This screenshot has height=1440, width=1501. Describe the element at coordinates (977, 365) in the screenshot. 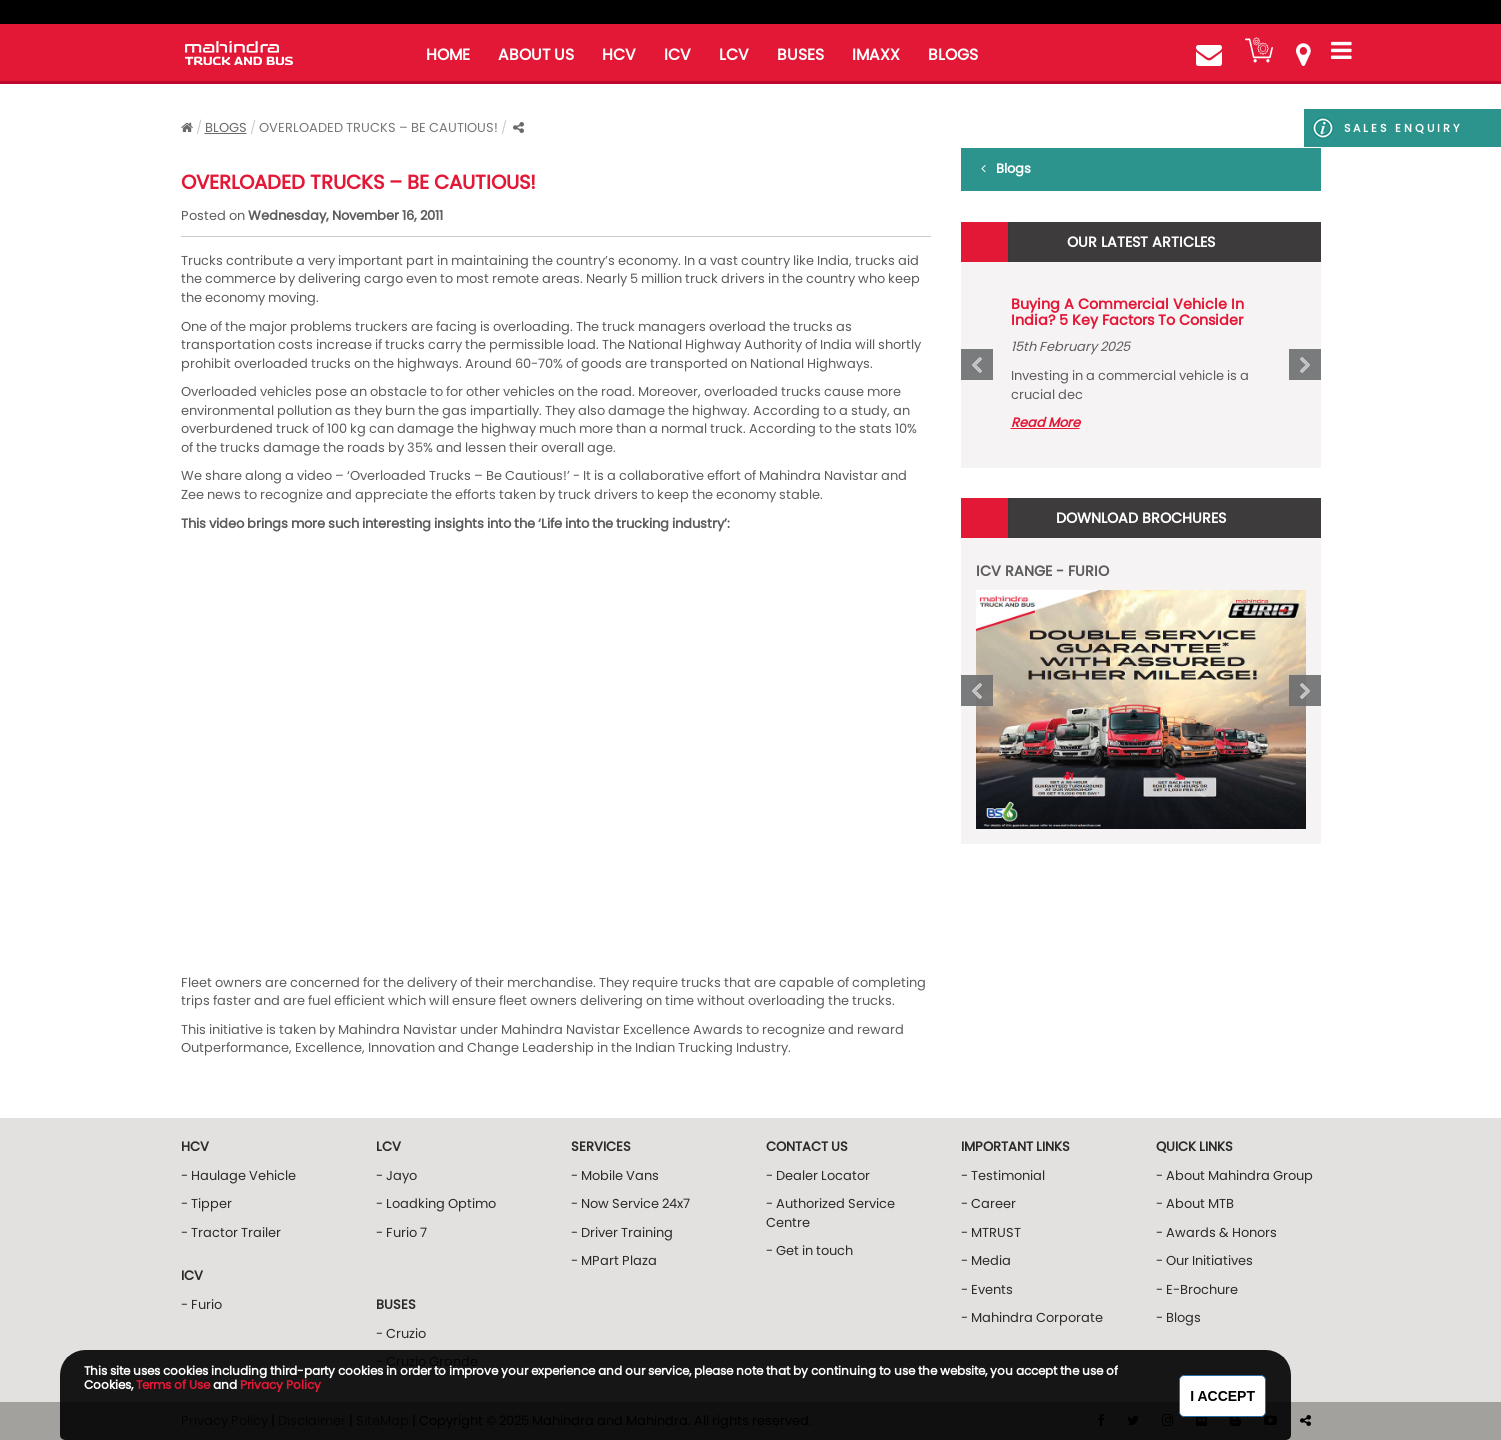

I see `Prev` at that location.